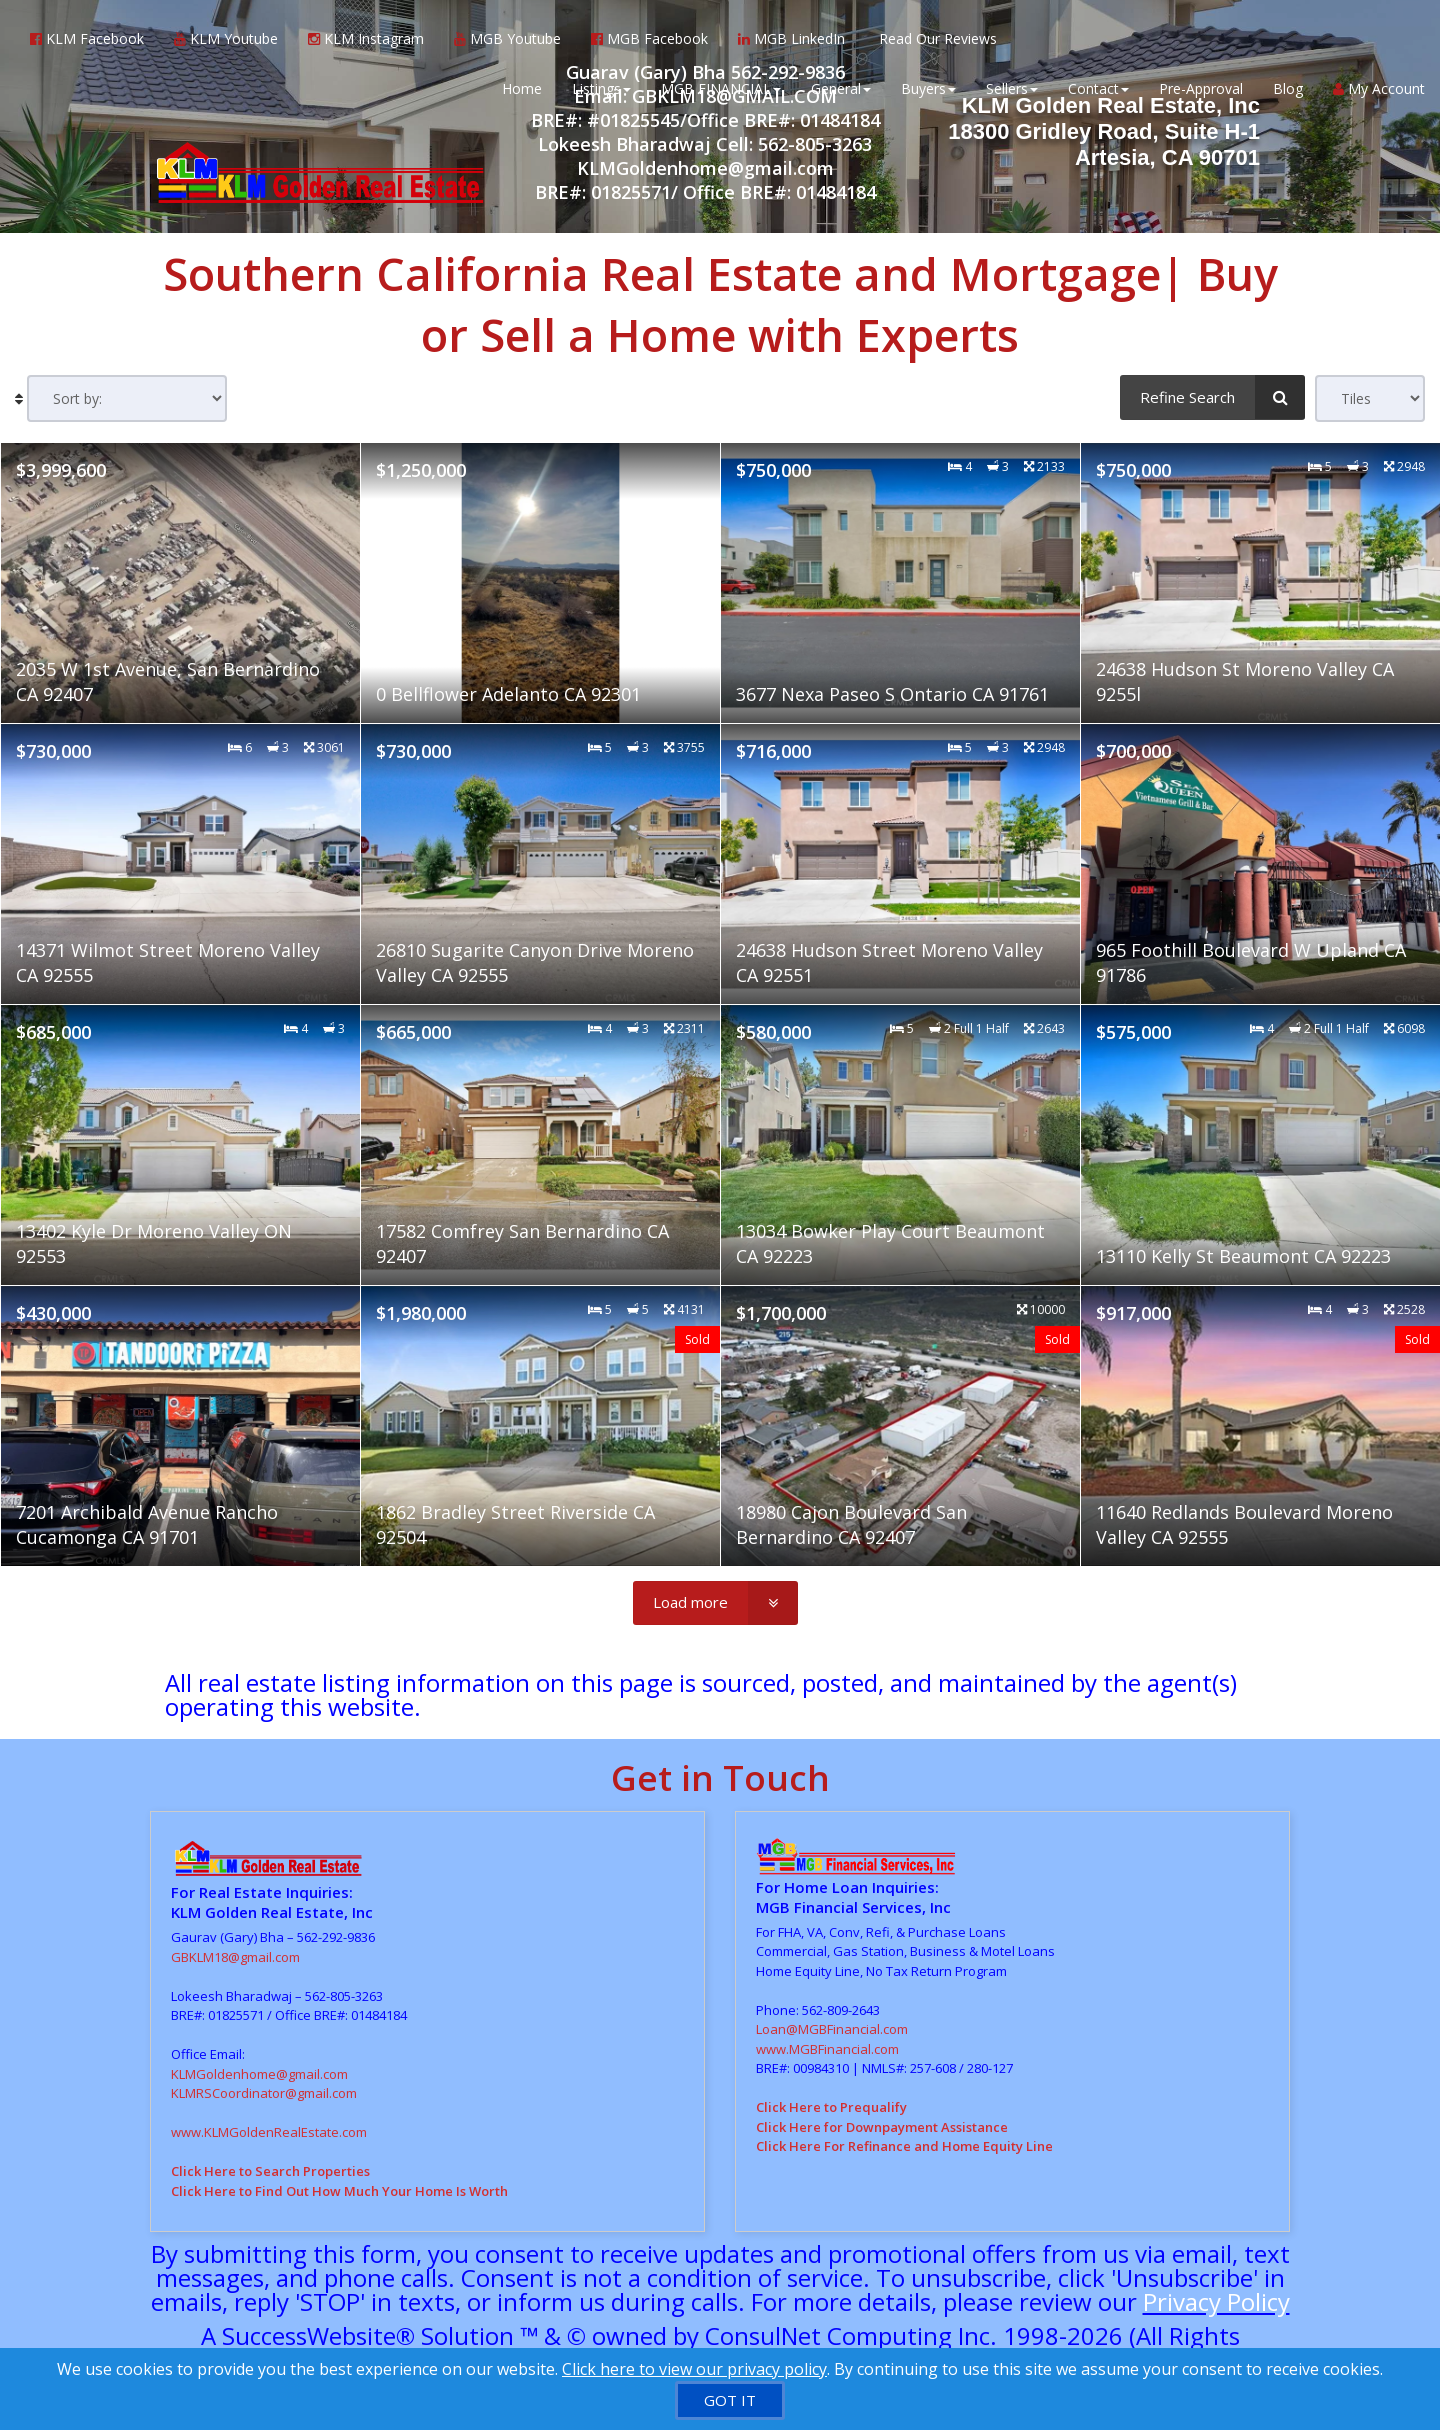  Describe the element at coordinates (841, 89) in the screenshot. I see `General [button]` at that location.